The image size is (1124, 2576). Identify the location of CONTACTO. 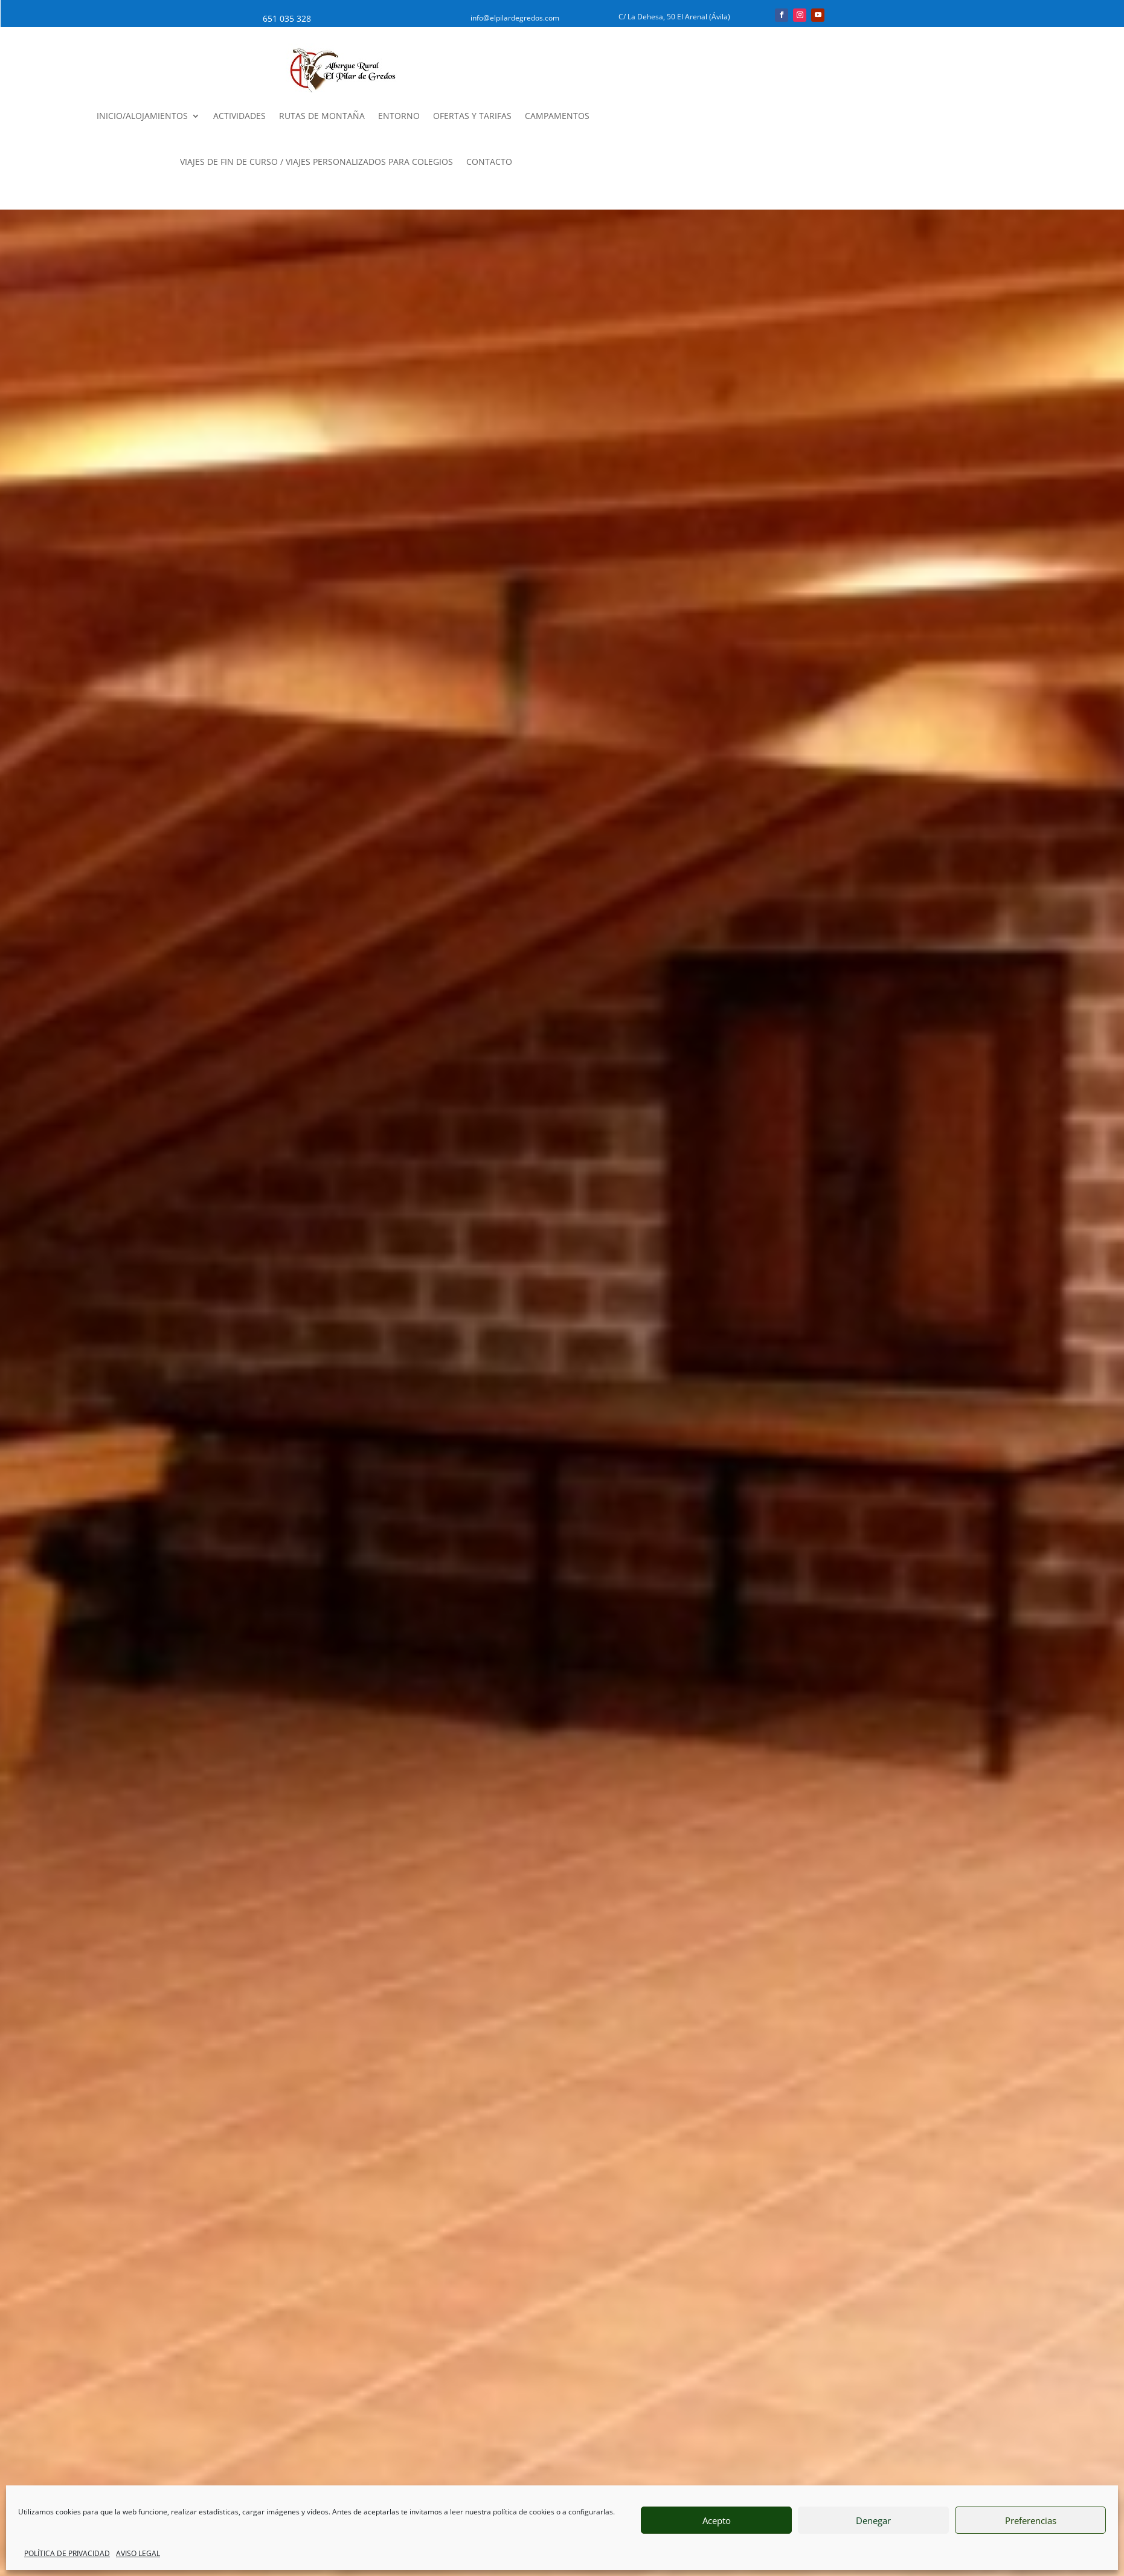
(489, 161).